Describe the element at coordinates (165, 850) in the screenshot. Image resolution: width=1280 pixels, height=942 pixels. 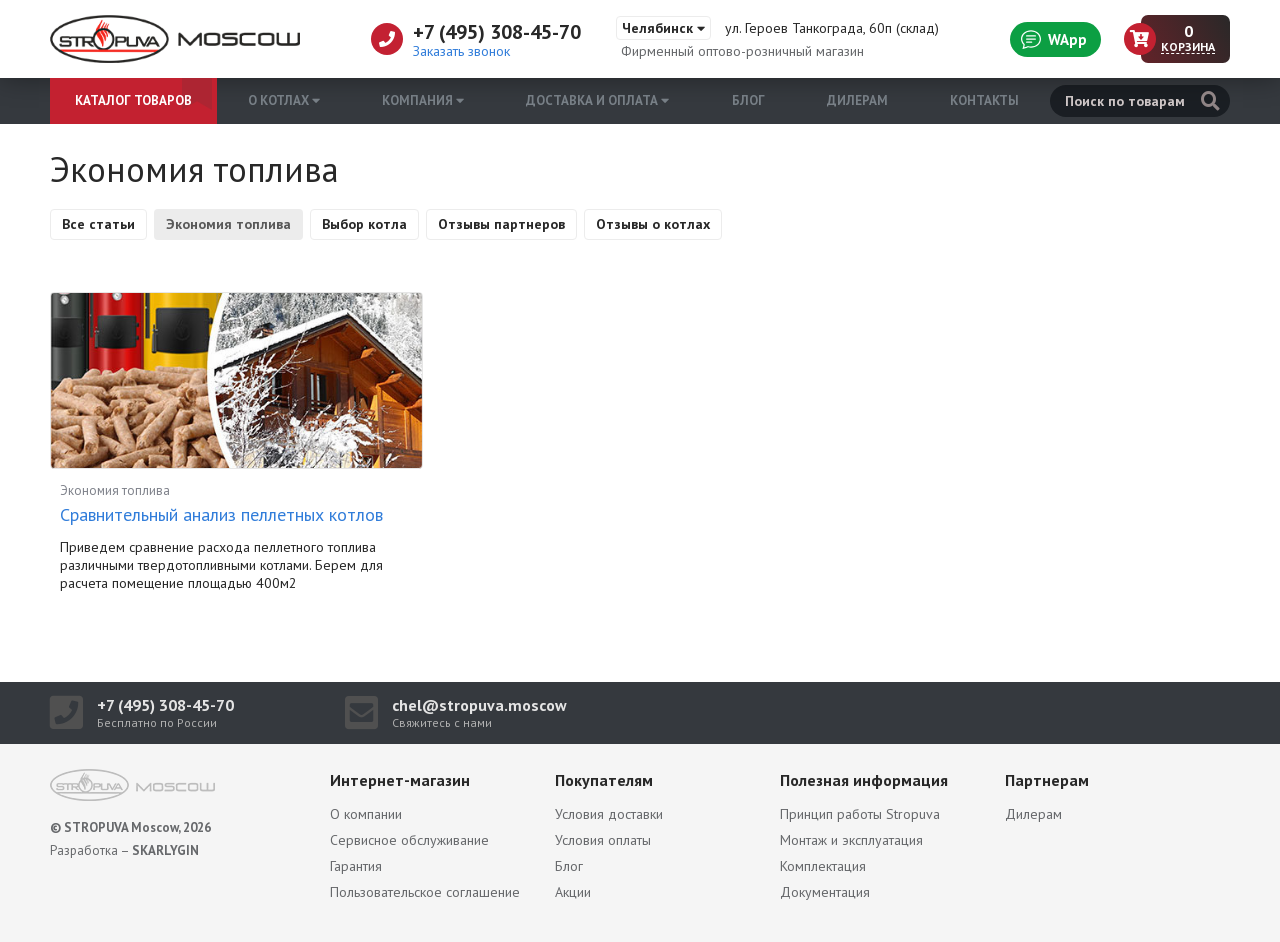
I see `SKARLYGIN` at that location.